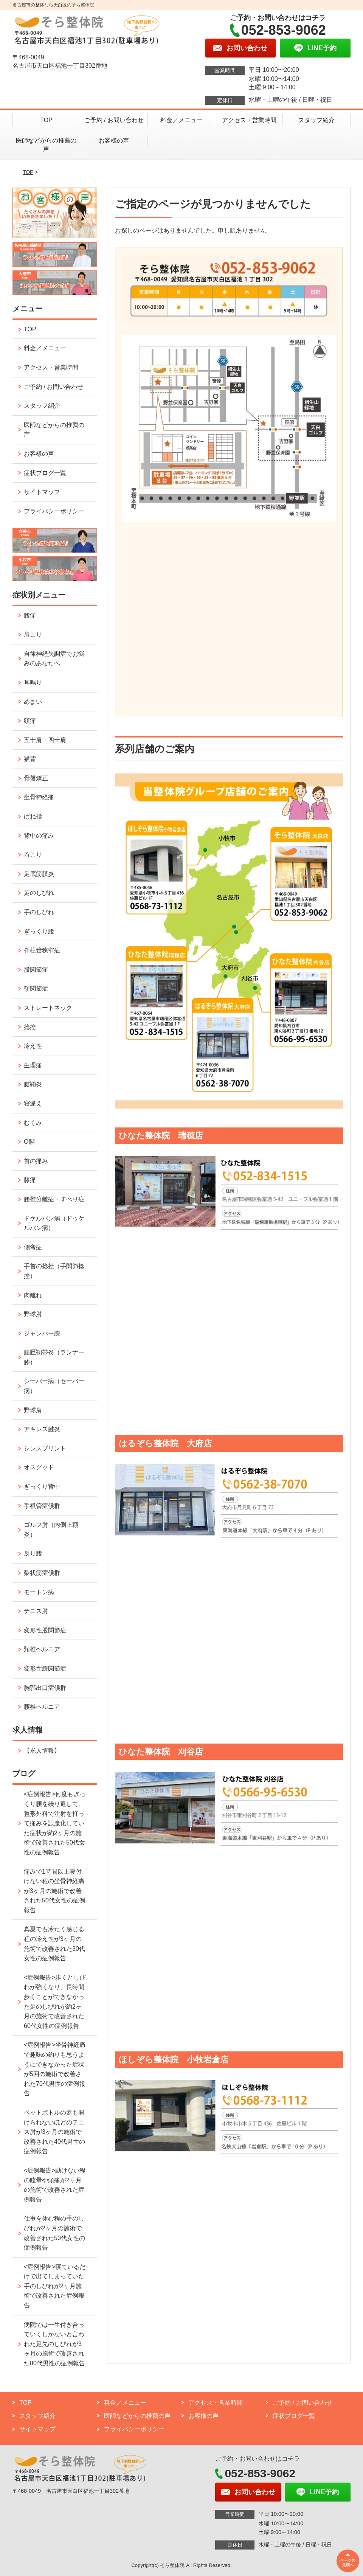 The width and height of the screenshot is (363, 2576). I want to click on 腸脛靭帯炎（ランナー膝）, so click(54, 1357).